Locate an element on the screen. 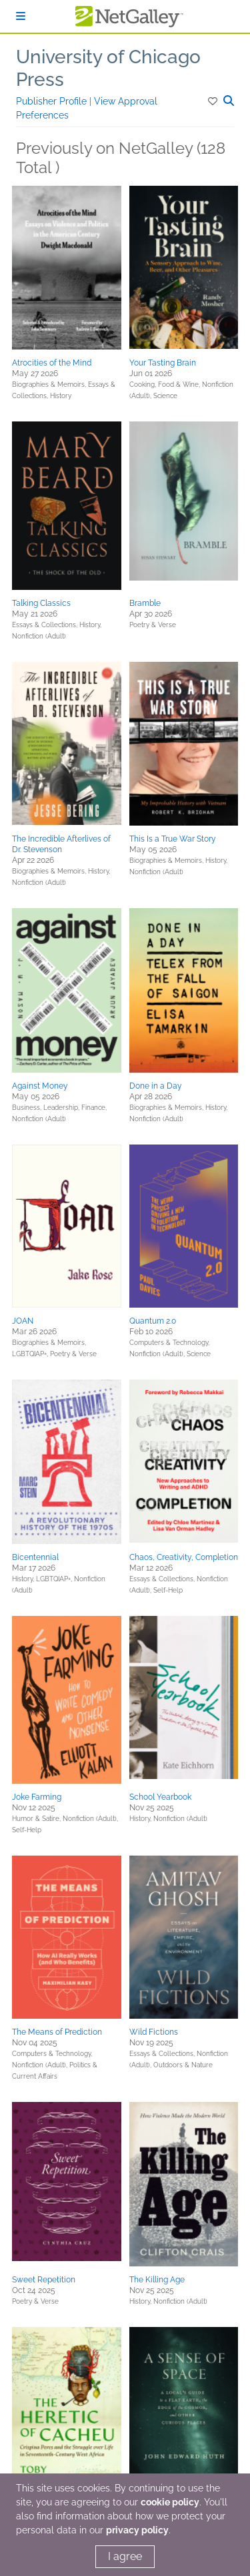 Image resolution: width=250 pixels, height=2576 pixels. cookie policy is located at coordinates (170, 2502).